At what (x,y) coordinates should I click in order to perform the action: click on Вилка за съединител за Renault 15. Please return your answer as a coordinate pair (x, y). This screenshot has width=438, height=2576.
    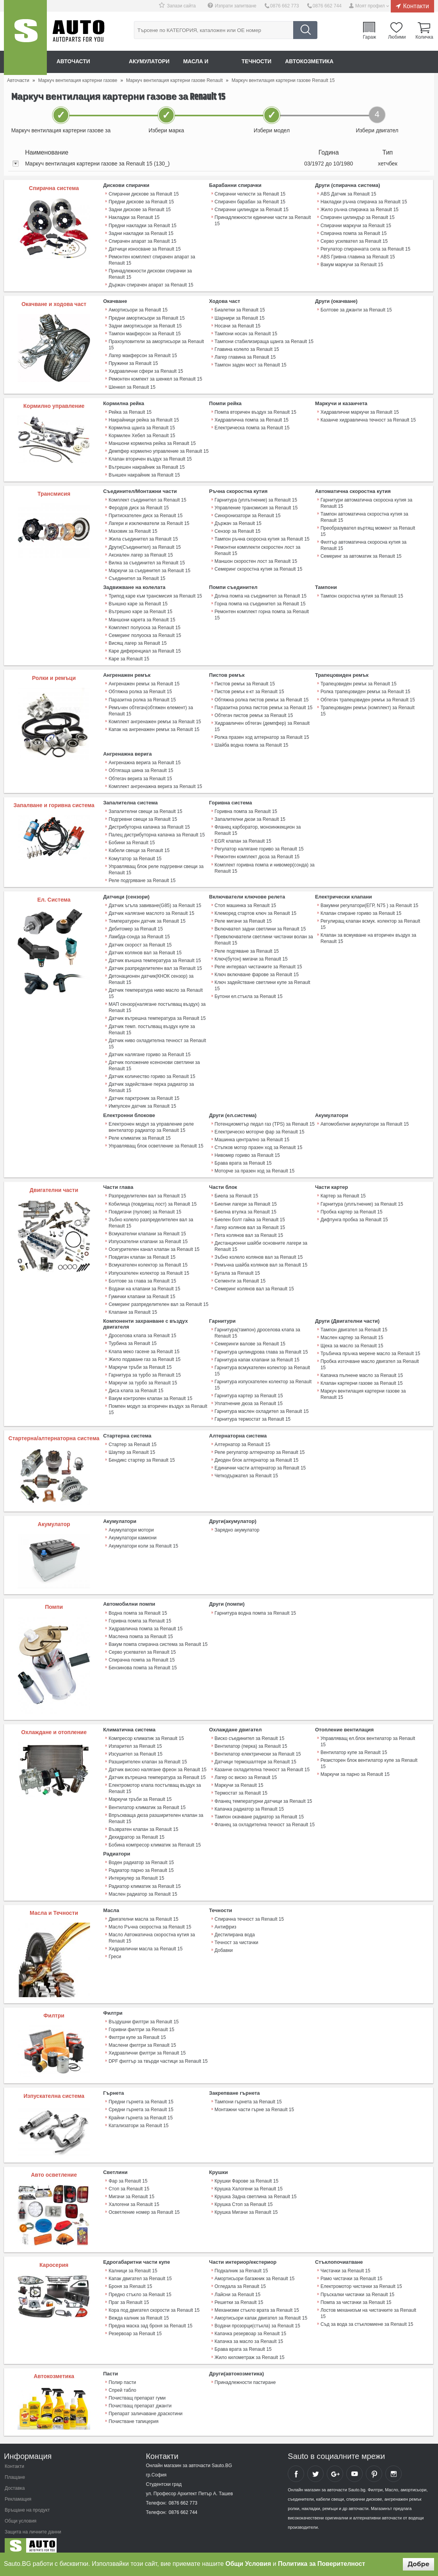
    Looking at the image, I should click on (147, 561).